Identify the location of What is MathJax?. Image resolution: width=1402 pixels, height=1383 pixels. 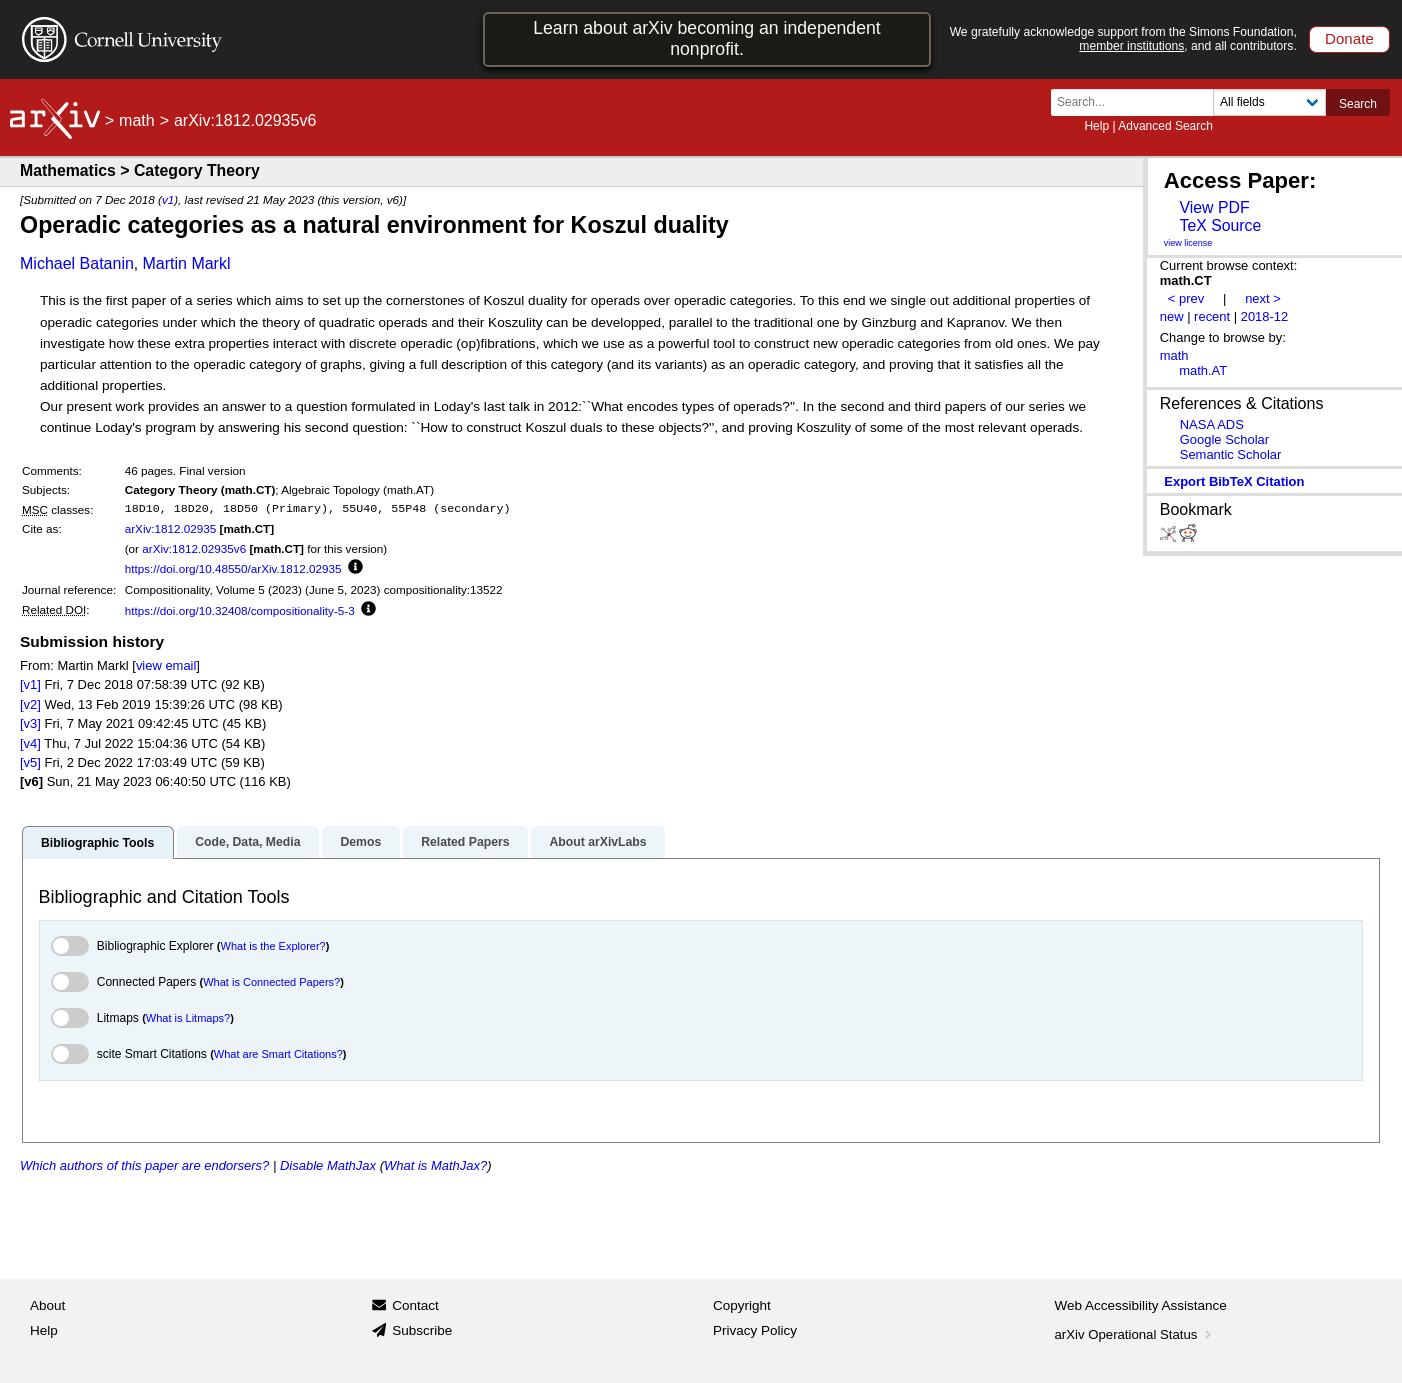
(435, 1165).